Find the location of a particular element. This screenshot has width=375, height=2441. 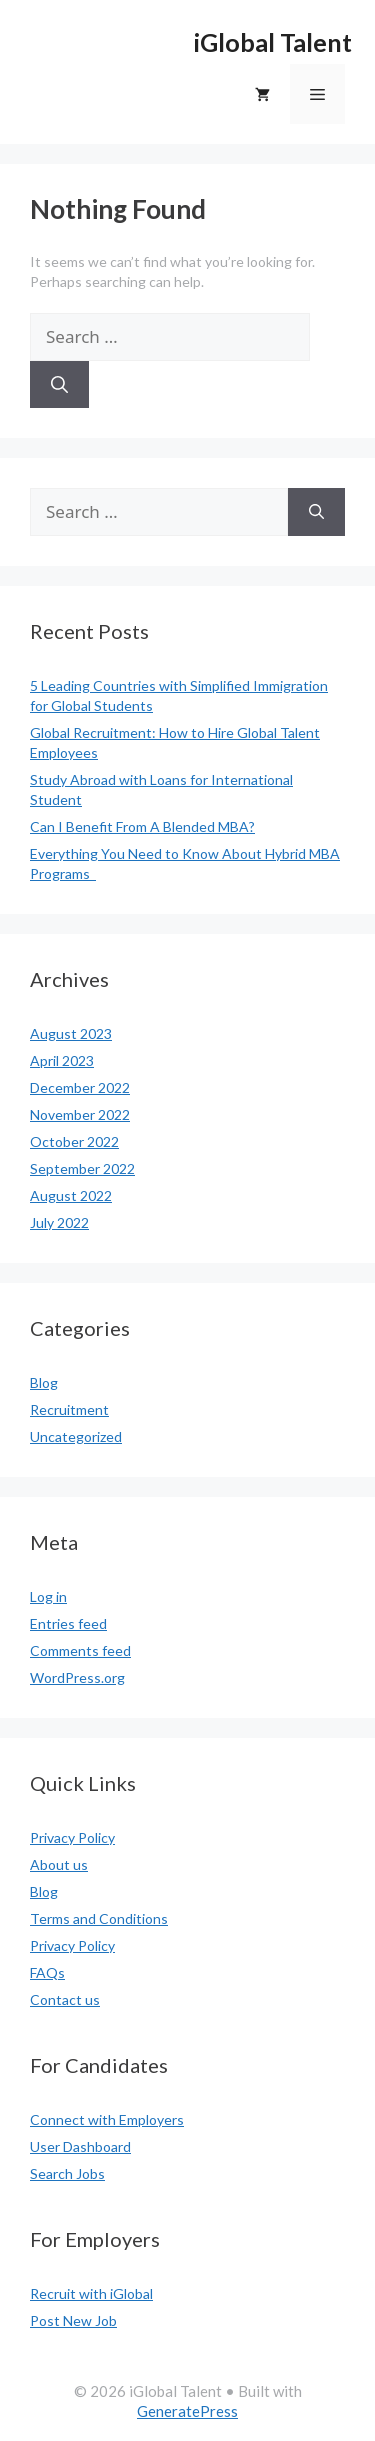

Contact us is located at coordinates (65, 1999).